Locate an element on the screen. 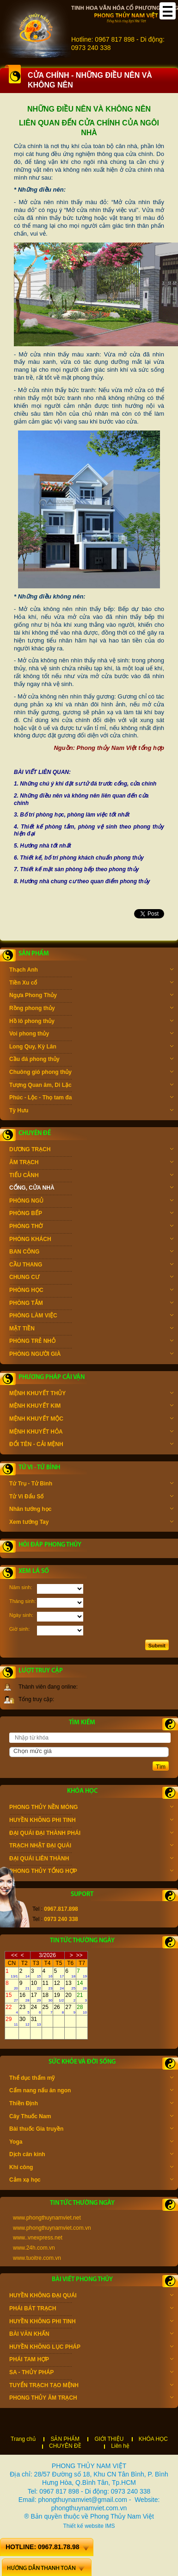  PHÒNG LÀM VIỆC is located at coordinates (91, 1316).